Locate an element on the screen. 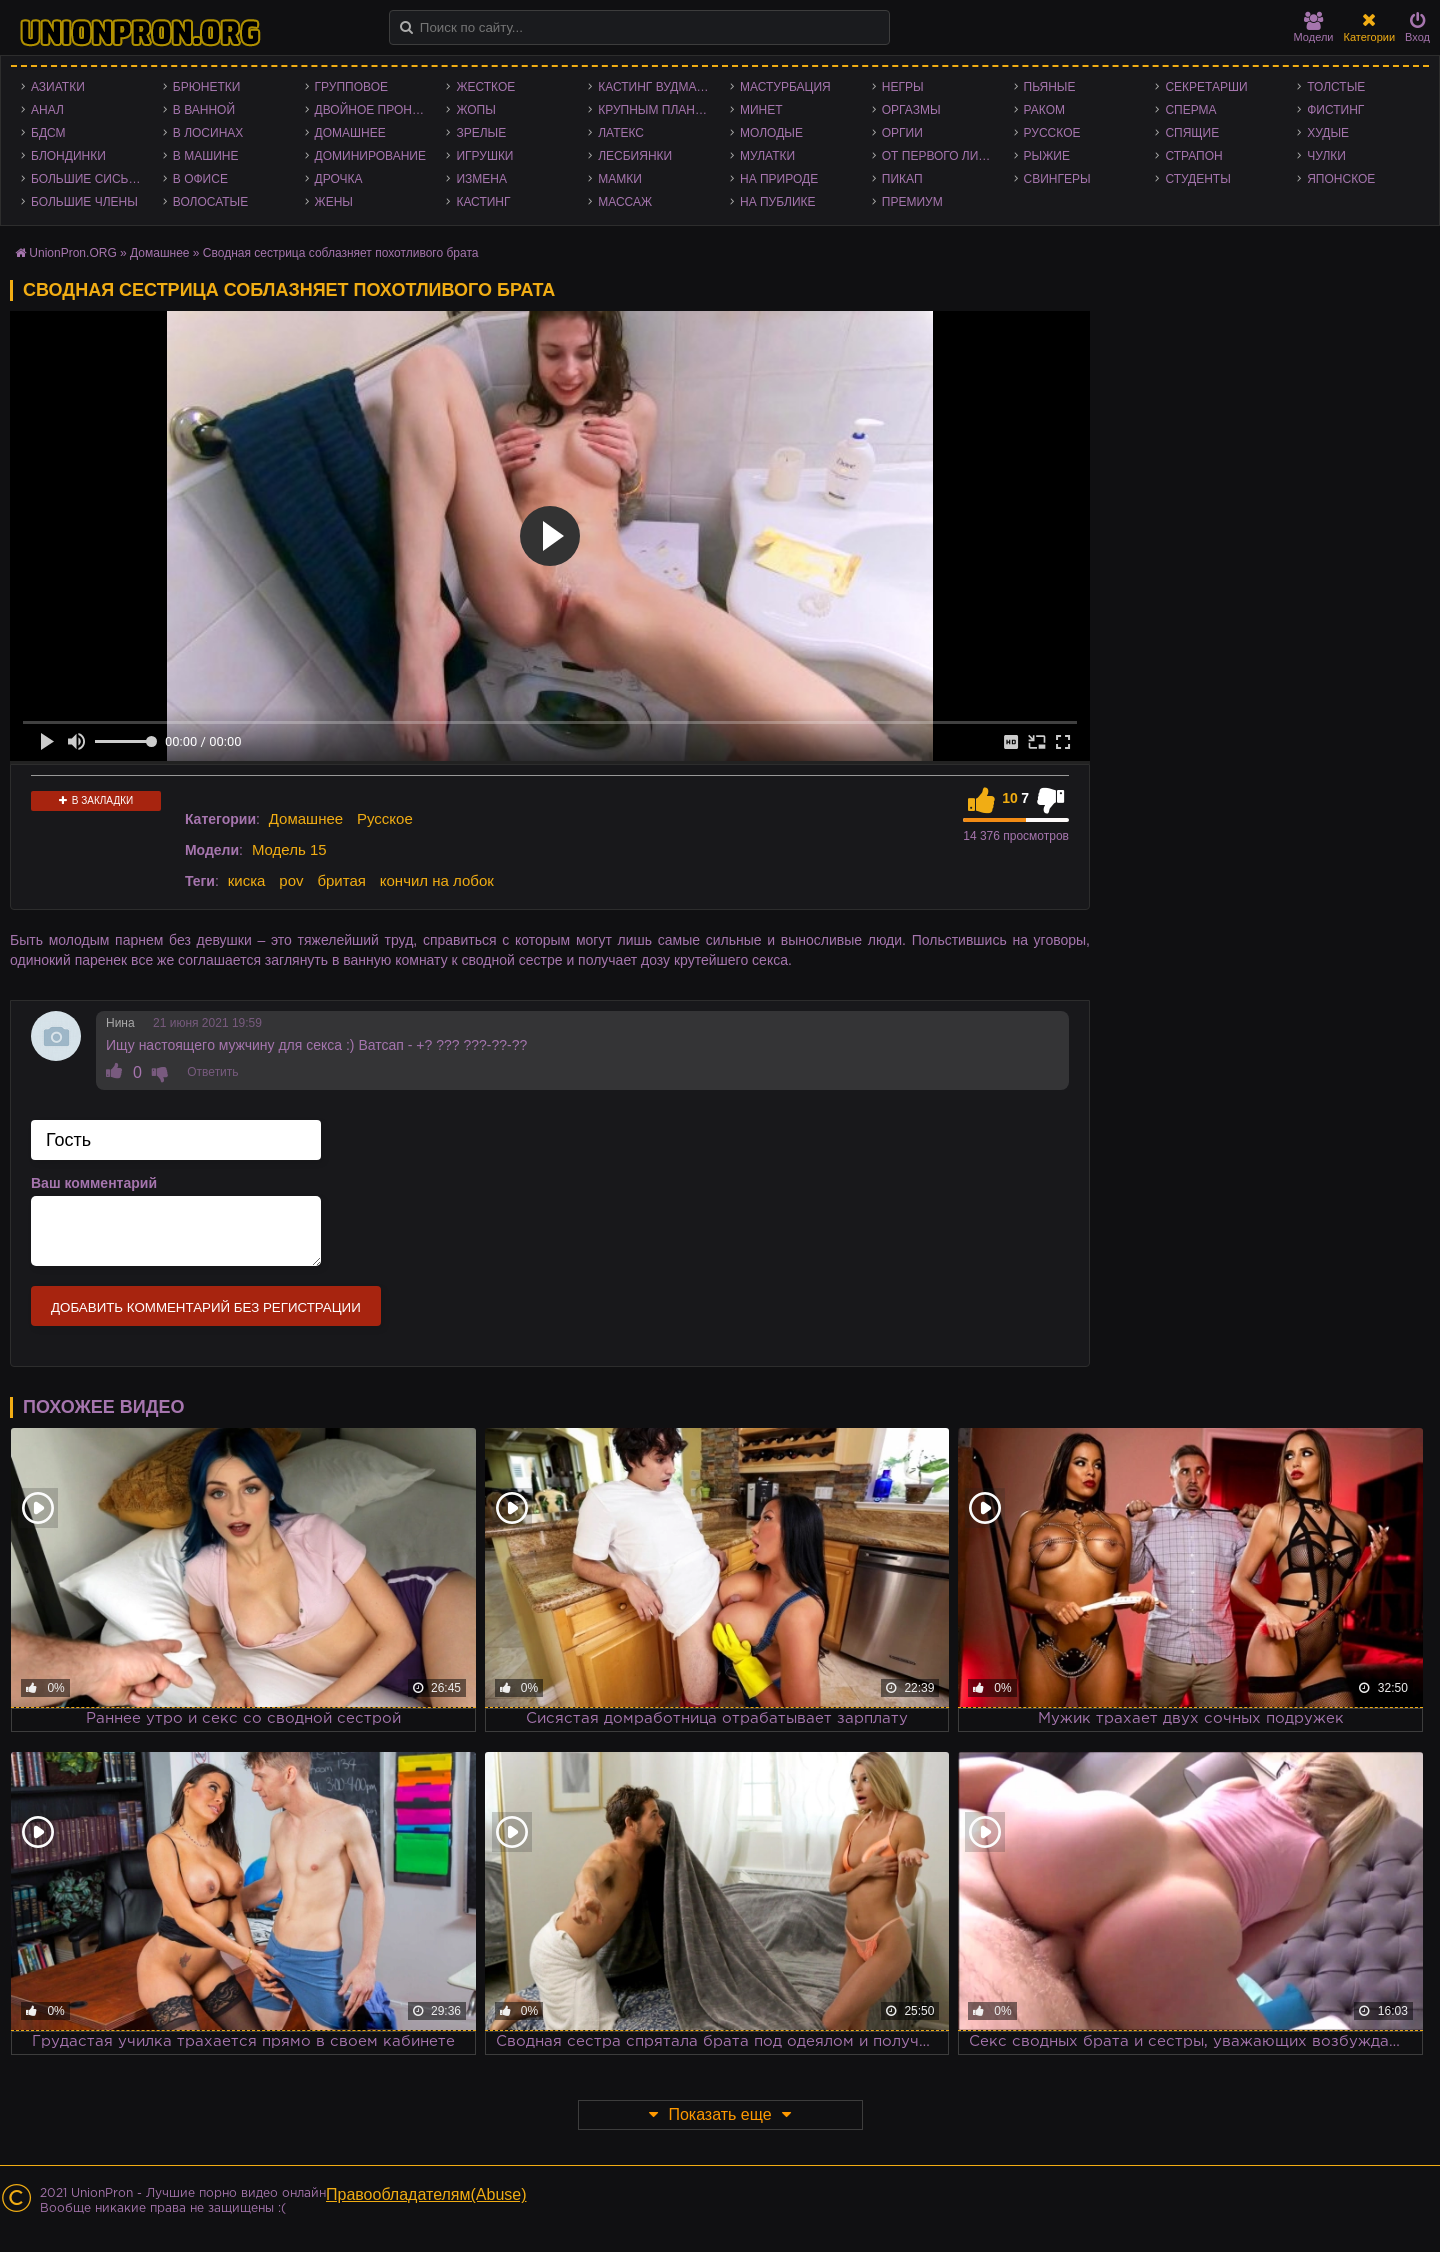 This screenshot has height=2252, width=1440. Жесткое is located at coordinates (485, 87).